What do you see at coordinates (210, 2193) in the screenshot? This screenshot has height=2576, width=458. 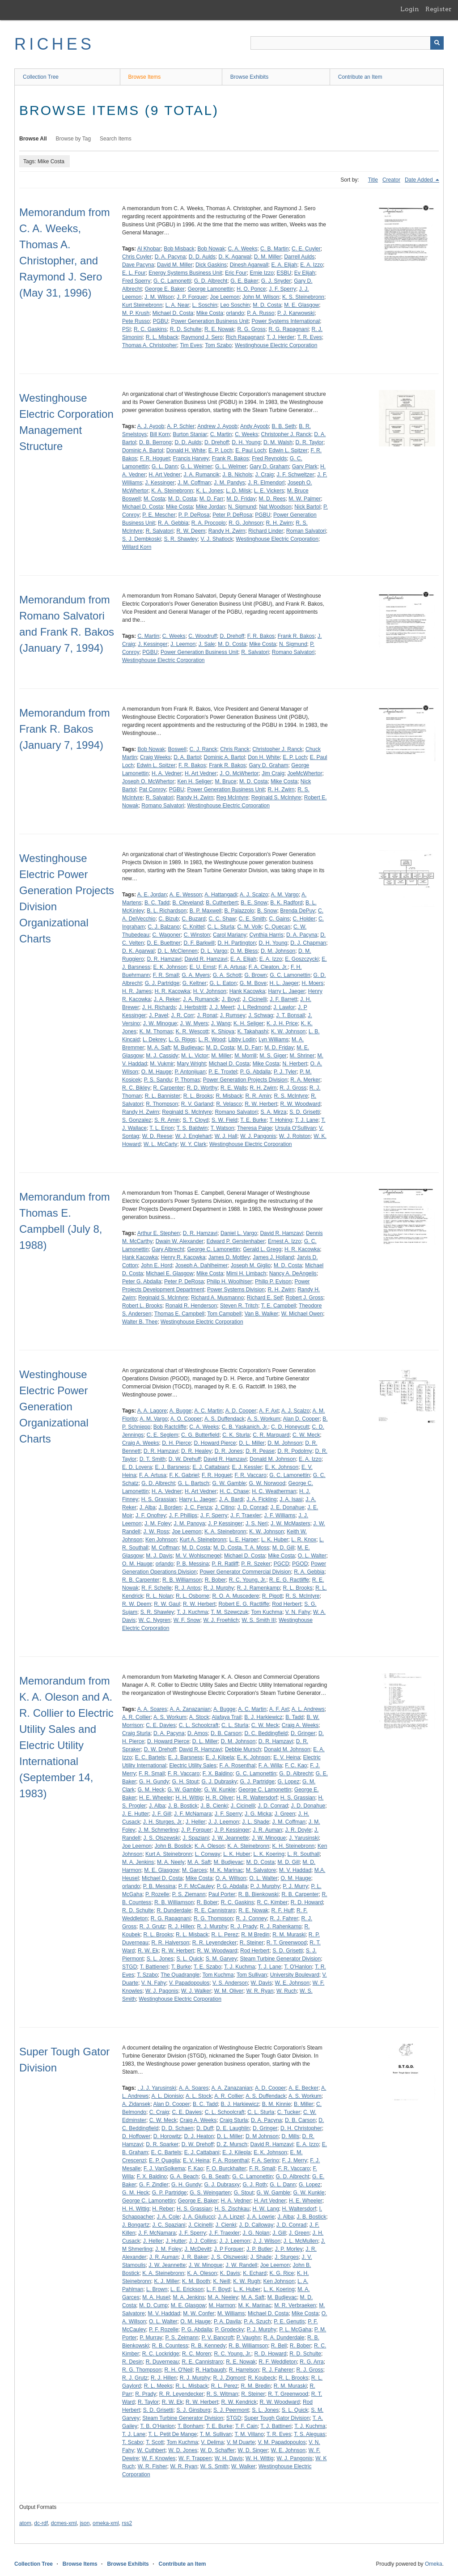 I see `G. S. Weingarten` at bounding box center [210, 2193].